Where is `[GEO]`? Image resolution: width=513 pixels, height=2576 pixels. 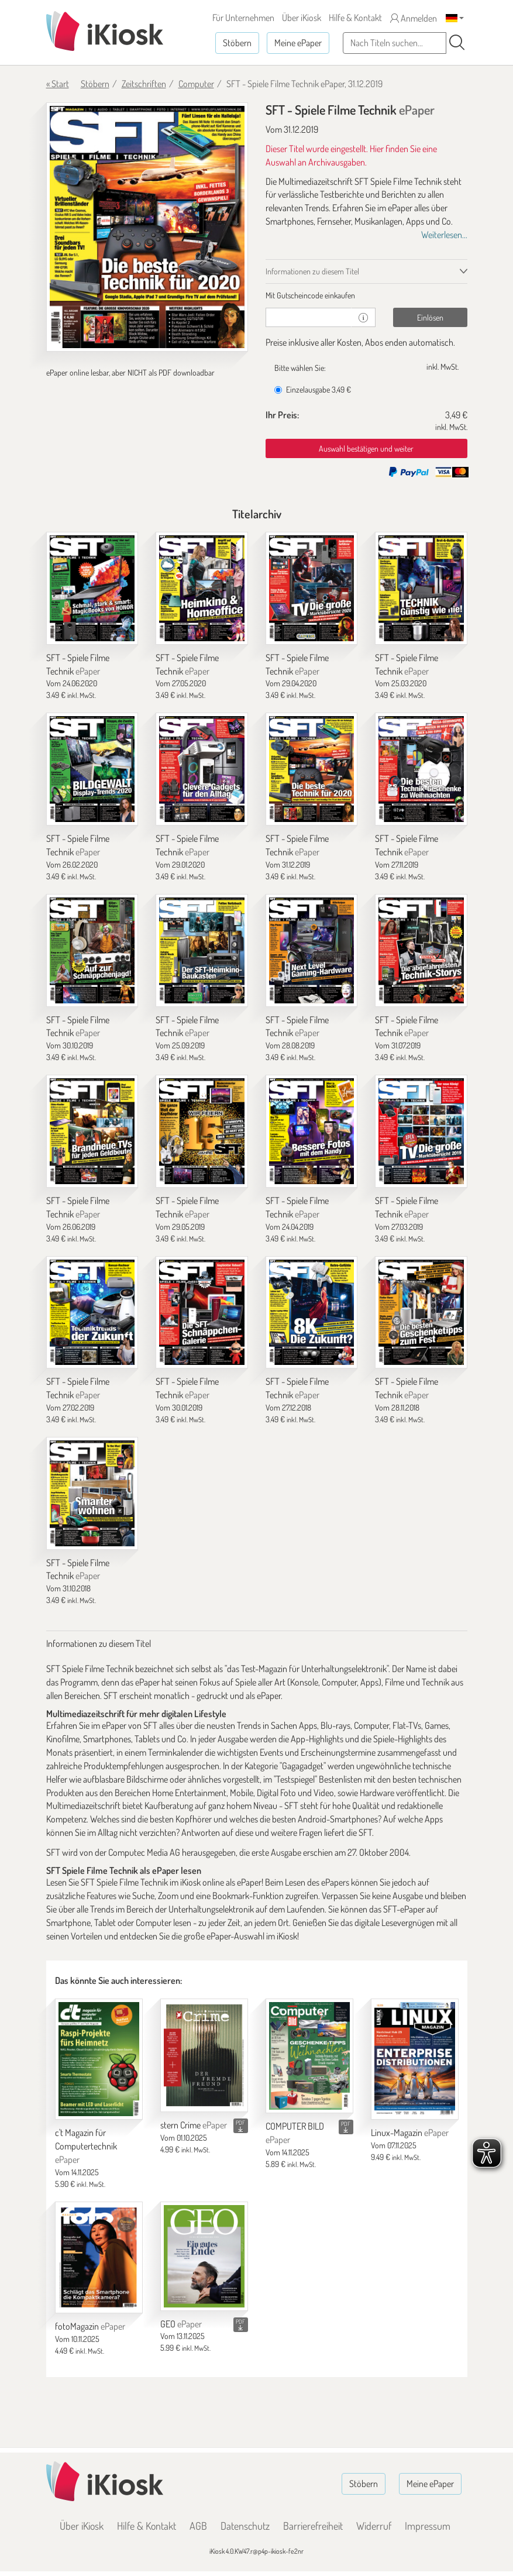 [GEO] is located at coordinates (204, 2256).